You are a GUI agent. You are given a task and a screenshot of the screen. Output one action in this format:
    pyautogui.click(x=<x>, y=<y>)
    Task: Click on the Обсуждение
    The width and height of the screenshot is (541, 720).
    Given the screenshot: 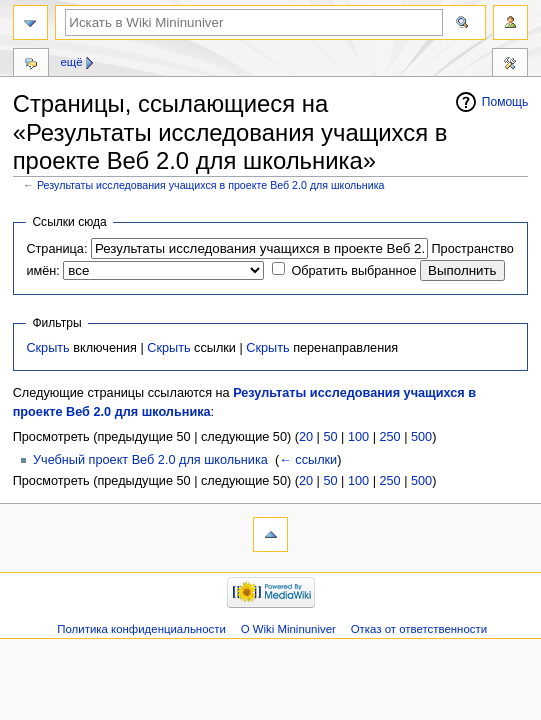 What is the action you would take?
    pyautogui.click(x=31, y=65)
    